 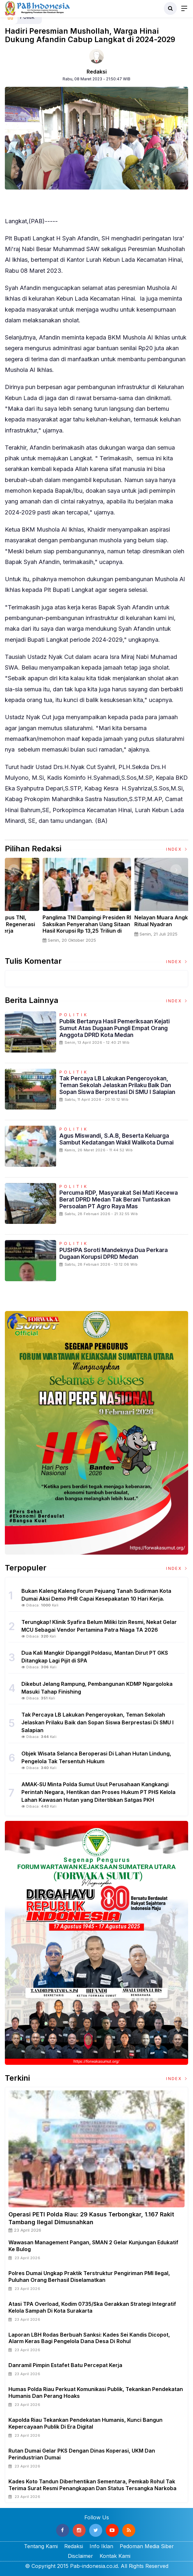 What do you see at coordinates (142, 927) in the screenshot?
I see `Panglima TNI Dampingi Presiden RI Saksikan Penyerahan Uang Sitaan Hasil Korupsi Rp 13,25 Triliun di Kejaksaan Agung` at bounding box center [142, 927].